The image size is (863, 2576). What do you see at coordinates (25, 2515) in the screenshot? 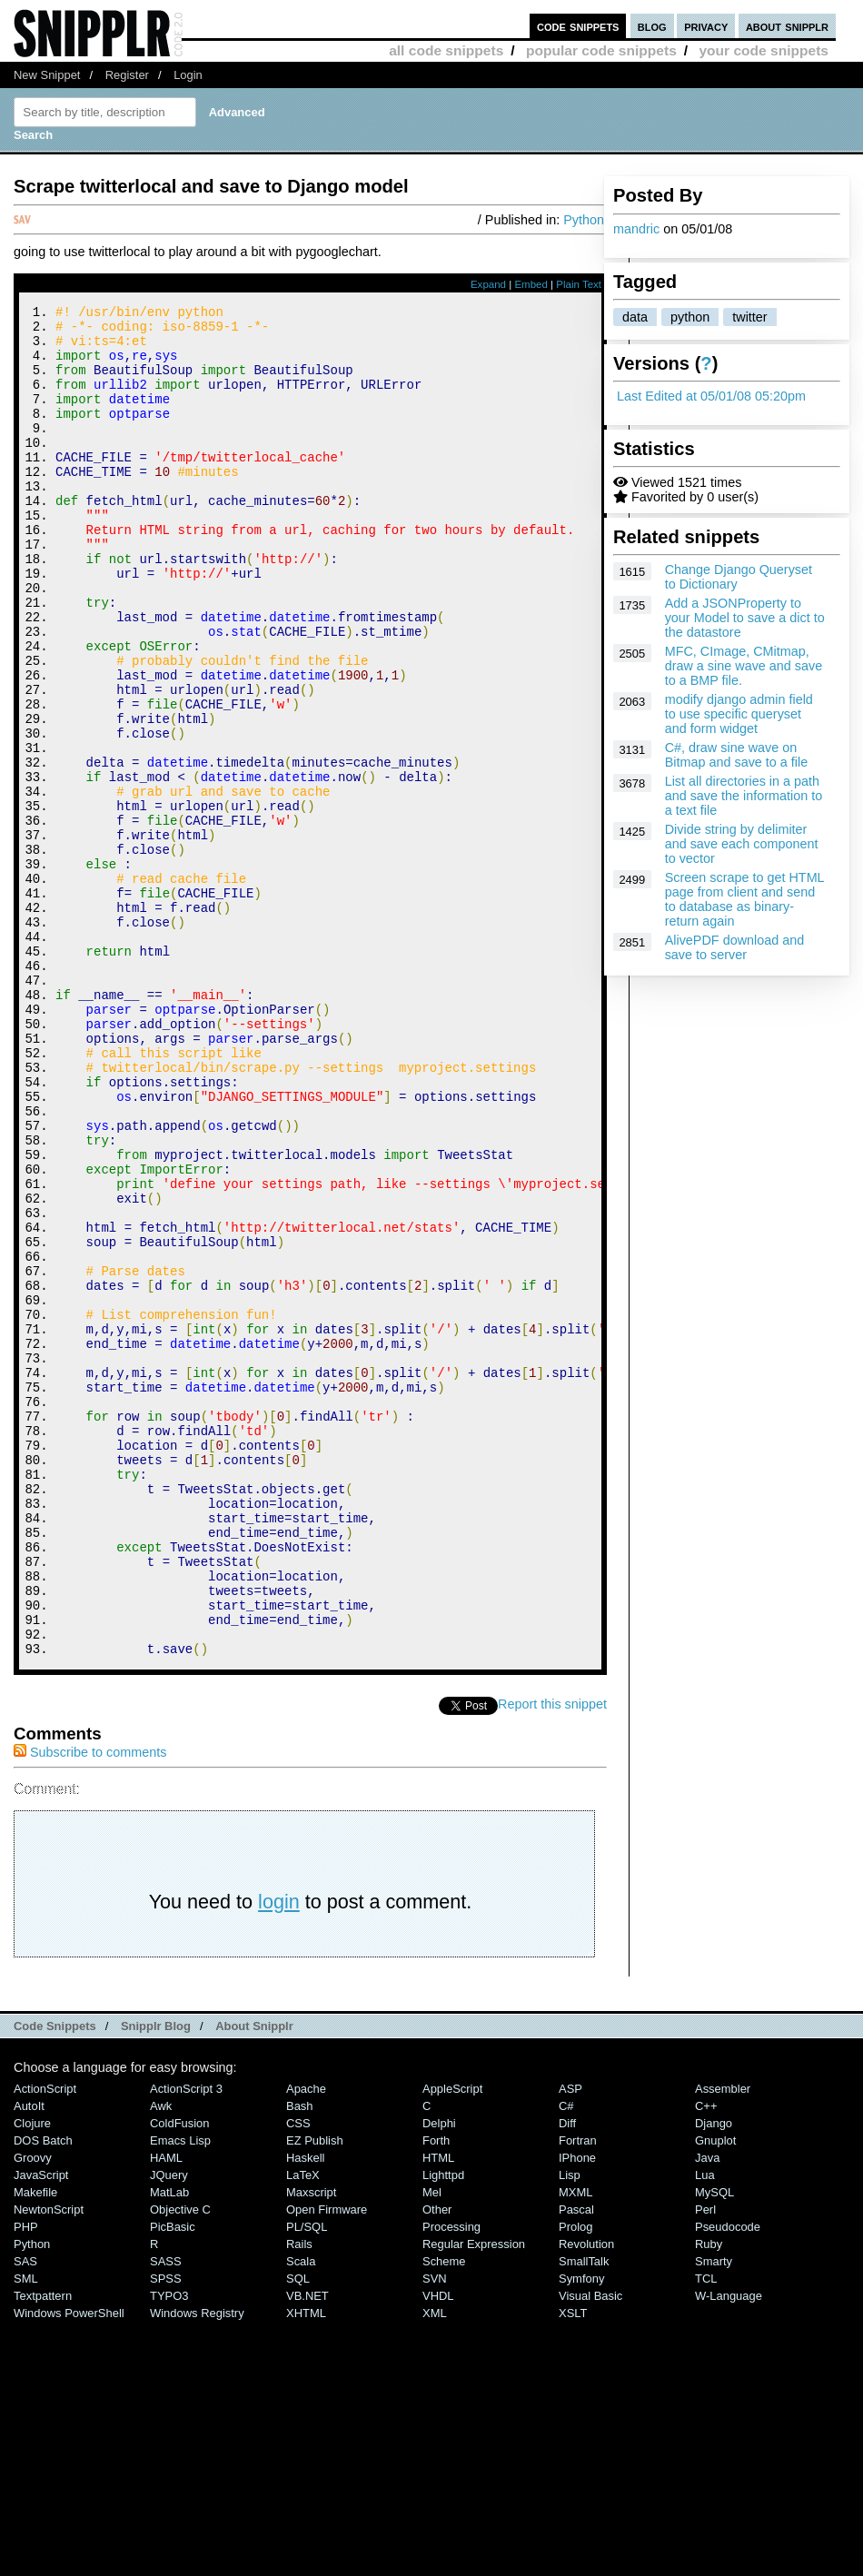
I see `SAS` at bounding box center [25, 2515].